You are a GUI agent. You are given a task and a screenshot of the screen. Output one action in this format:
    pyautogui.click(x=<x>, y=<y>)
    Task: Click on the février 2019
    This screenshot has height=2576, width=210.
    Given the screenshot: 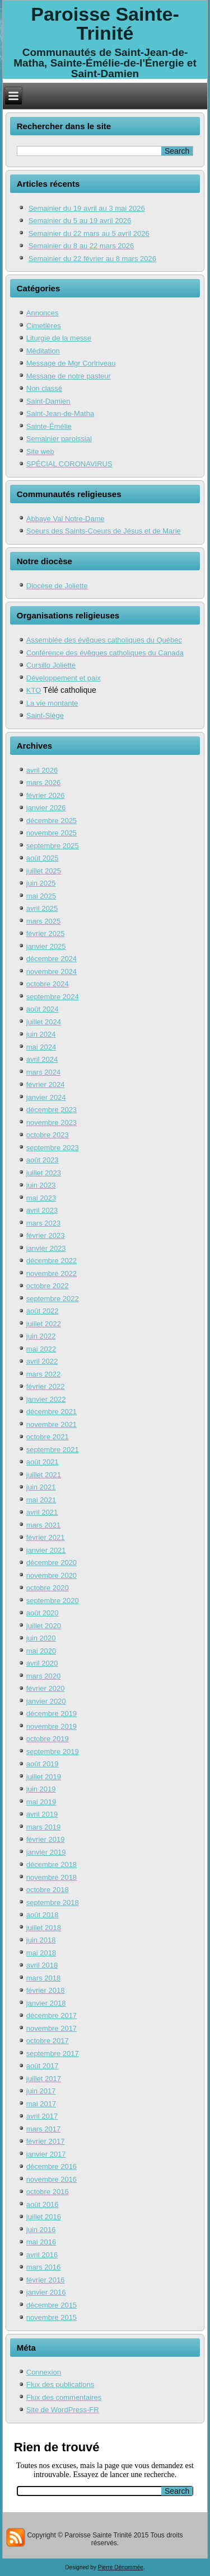 What is the action you would take?
    pyautogui.click(x=45, y=1839)
    